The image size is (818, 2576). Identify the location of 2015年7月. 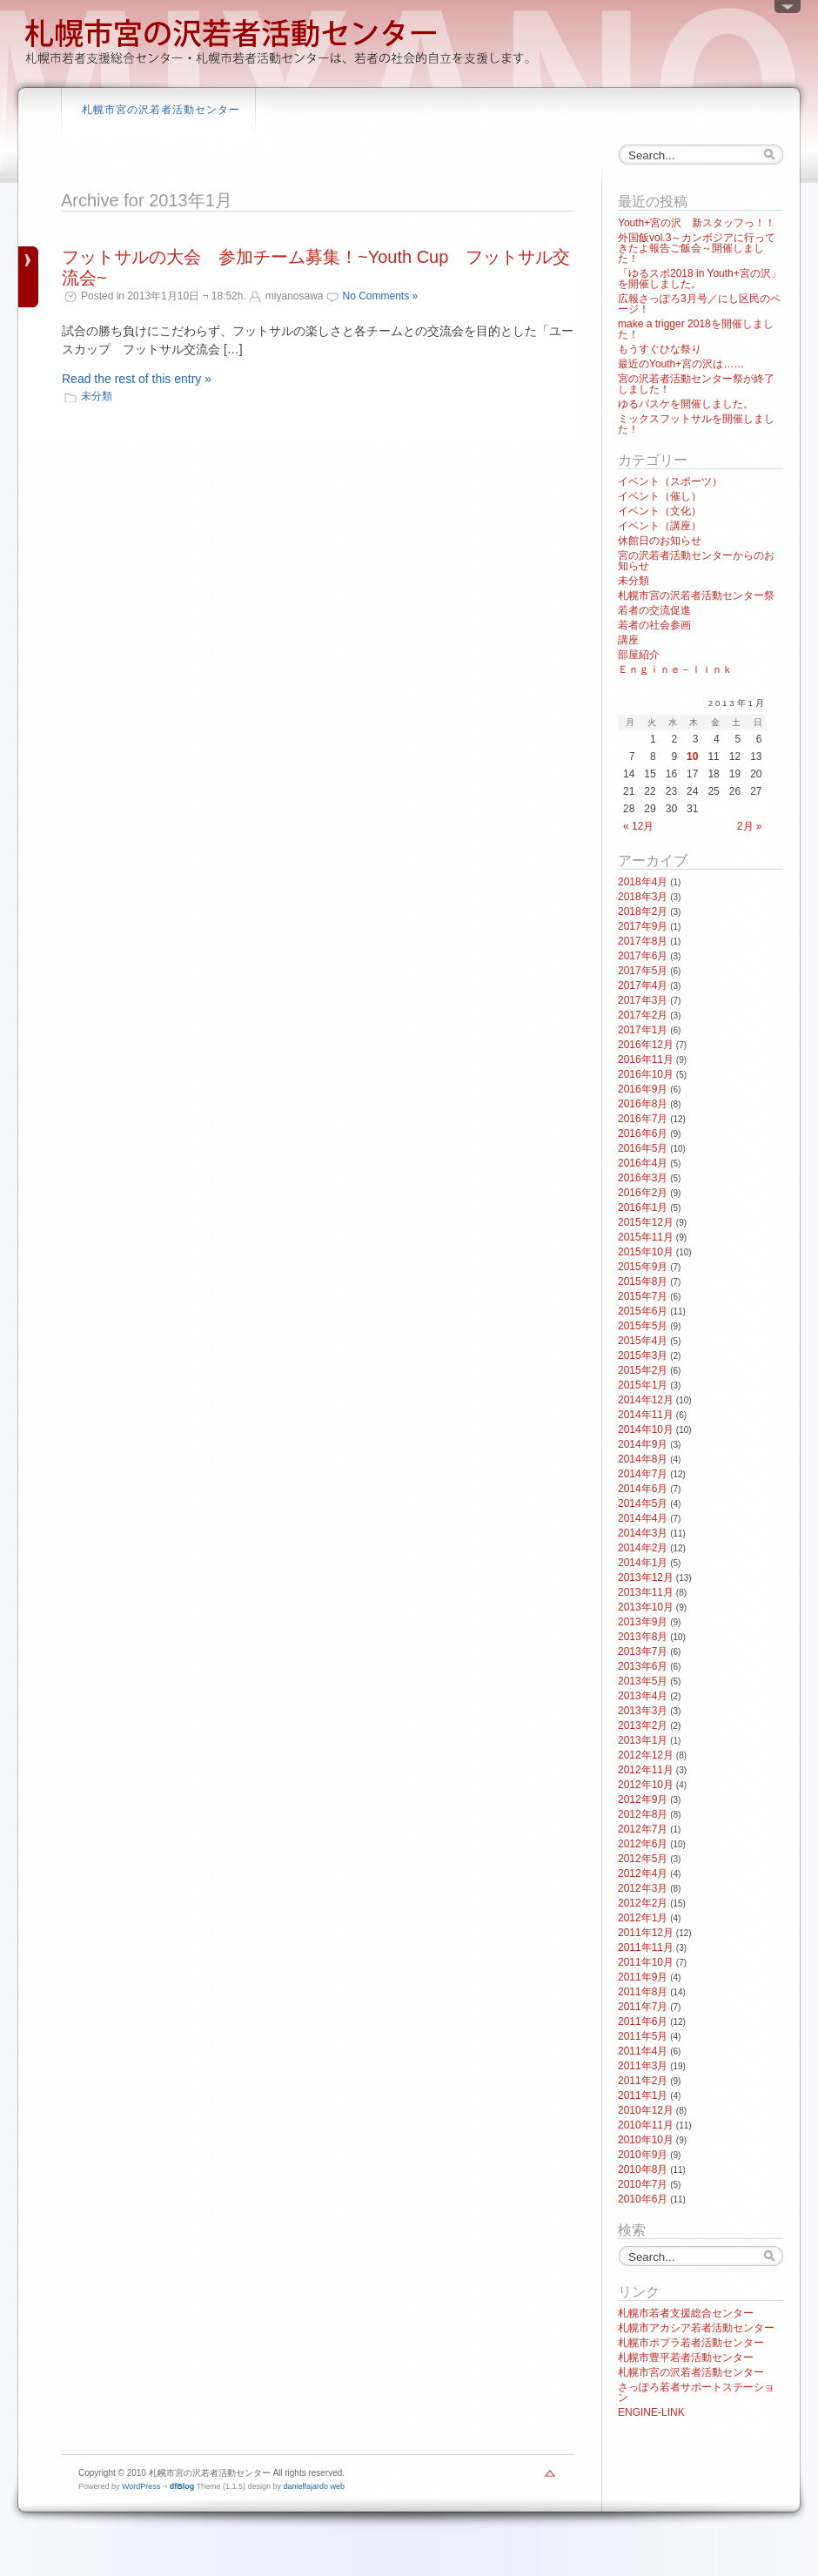
(642, 1296).